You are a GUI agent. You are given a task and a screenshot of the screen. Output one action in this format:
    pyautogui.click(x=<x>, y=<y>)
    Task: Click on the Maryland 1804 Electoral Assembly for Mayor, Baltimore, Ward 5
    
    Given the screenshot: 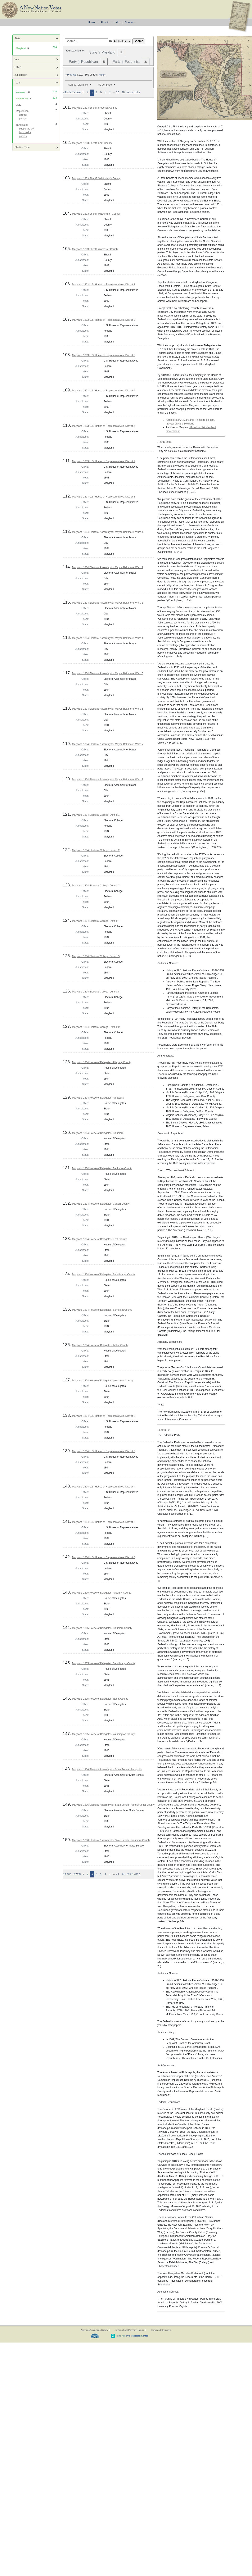 What is the action you would take?
    pyautogui.click(x=107, y=673)
    